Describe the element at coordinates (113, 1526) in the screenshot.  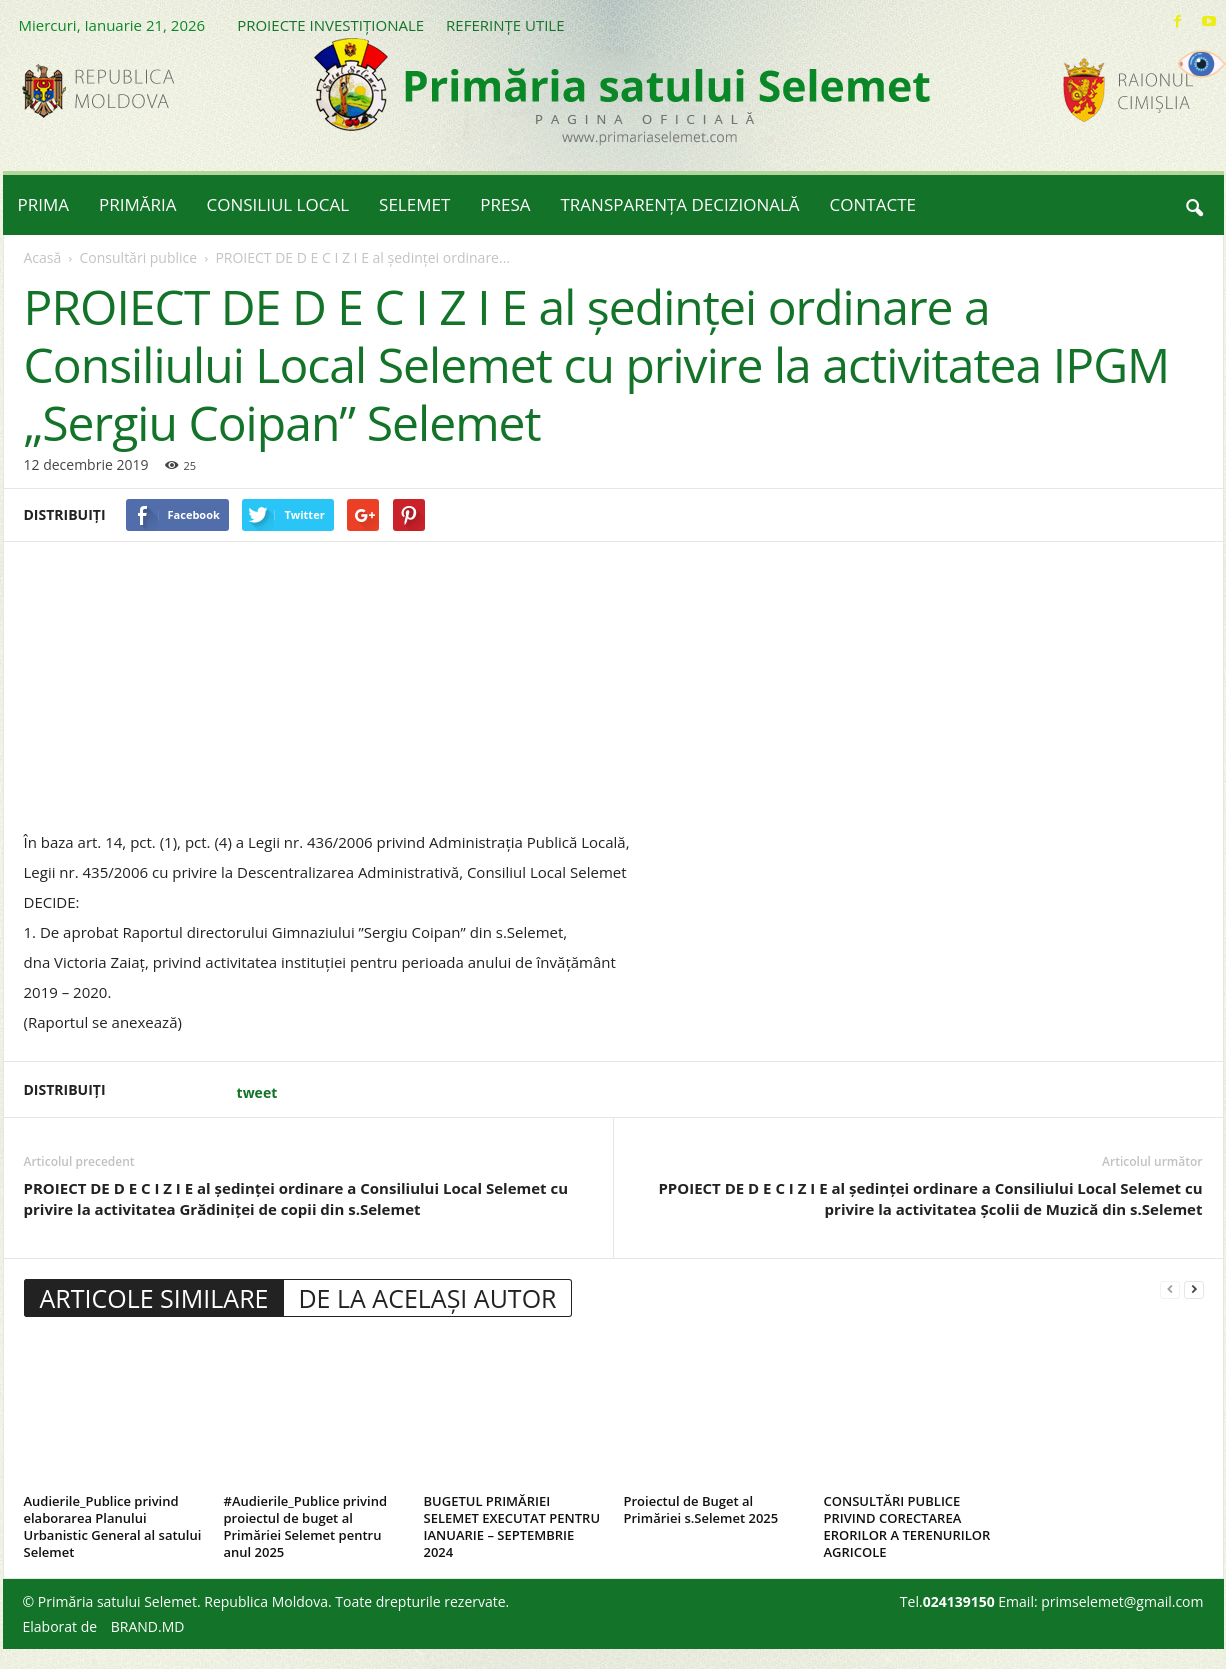
I see `Audierile_Publice privind elaborarea Planului Urbanistic General al satului Selemet` at that location.